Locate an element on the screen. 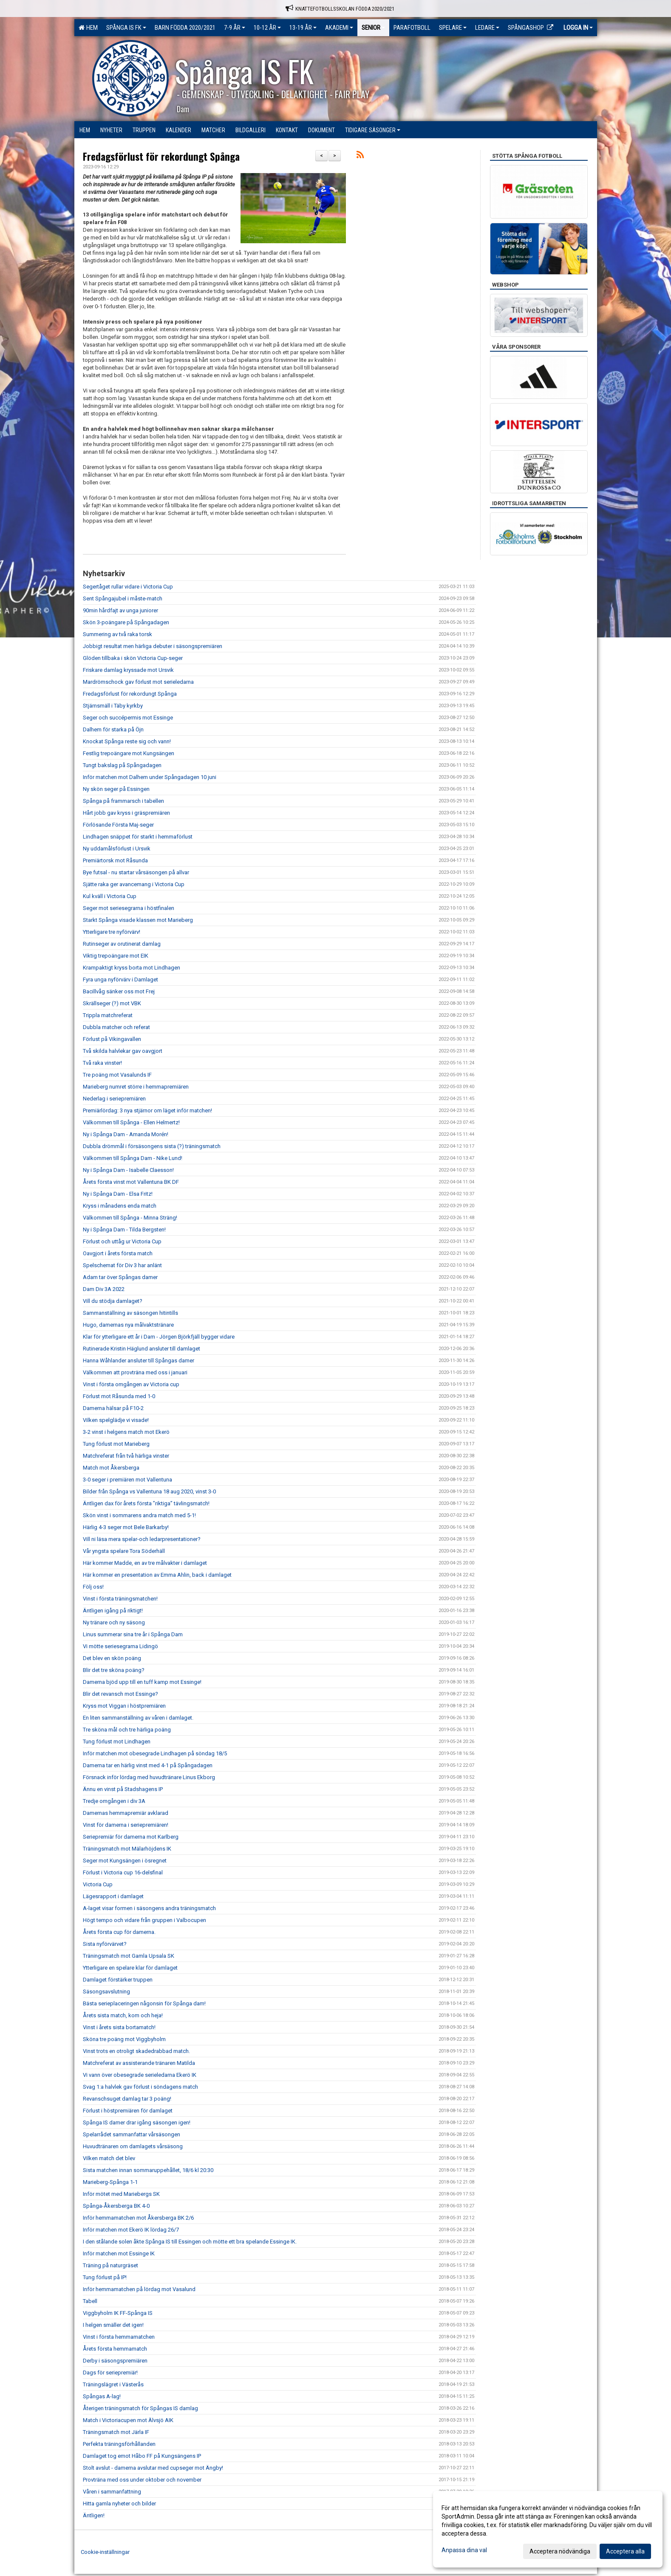 The image size is (671, 2576). Starkt Spånga visade klassen mot Marieberg is located at coordinates (138, 920).